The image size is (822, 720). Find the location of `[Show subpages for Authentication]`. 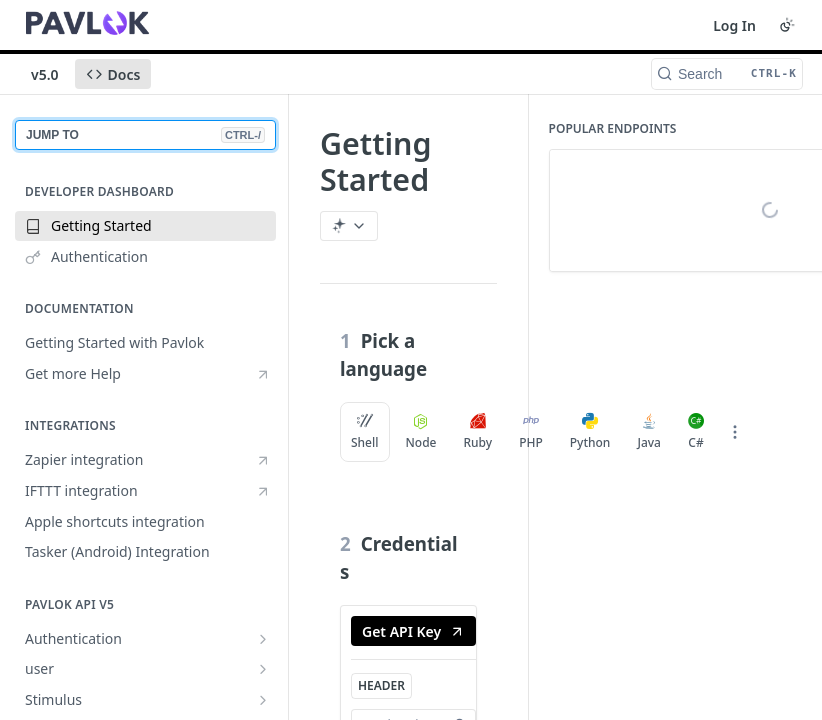

[Show subpages for Authentication] is located at coordinates (263, 639).